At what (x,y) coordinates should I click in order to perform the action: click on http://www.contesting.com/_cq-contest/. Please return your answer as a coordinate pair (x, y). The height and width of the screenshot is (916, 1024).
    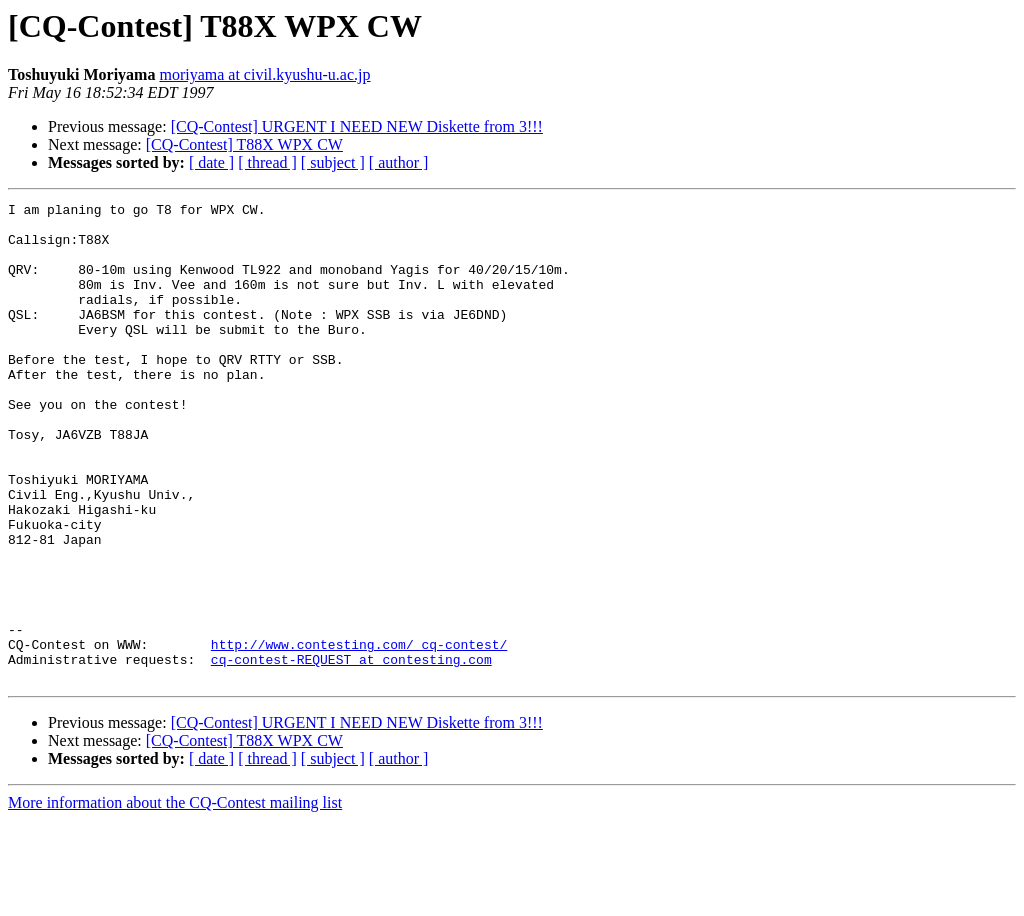
    Looking at the image, I should click on (359, 734).